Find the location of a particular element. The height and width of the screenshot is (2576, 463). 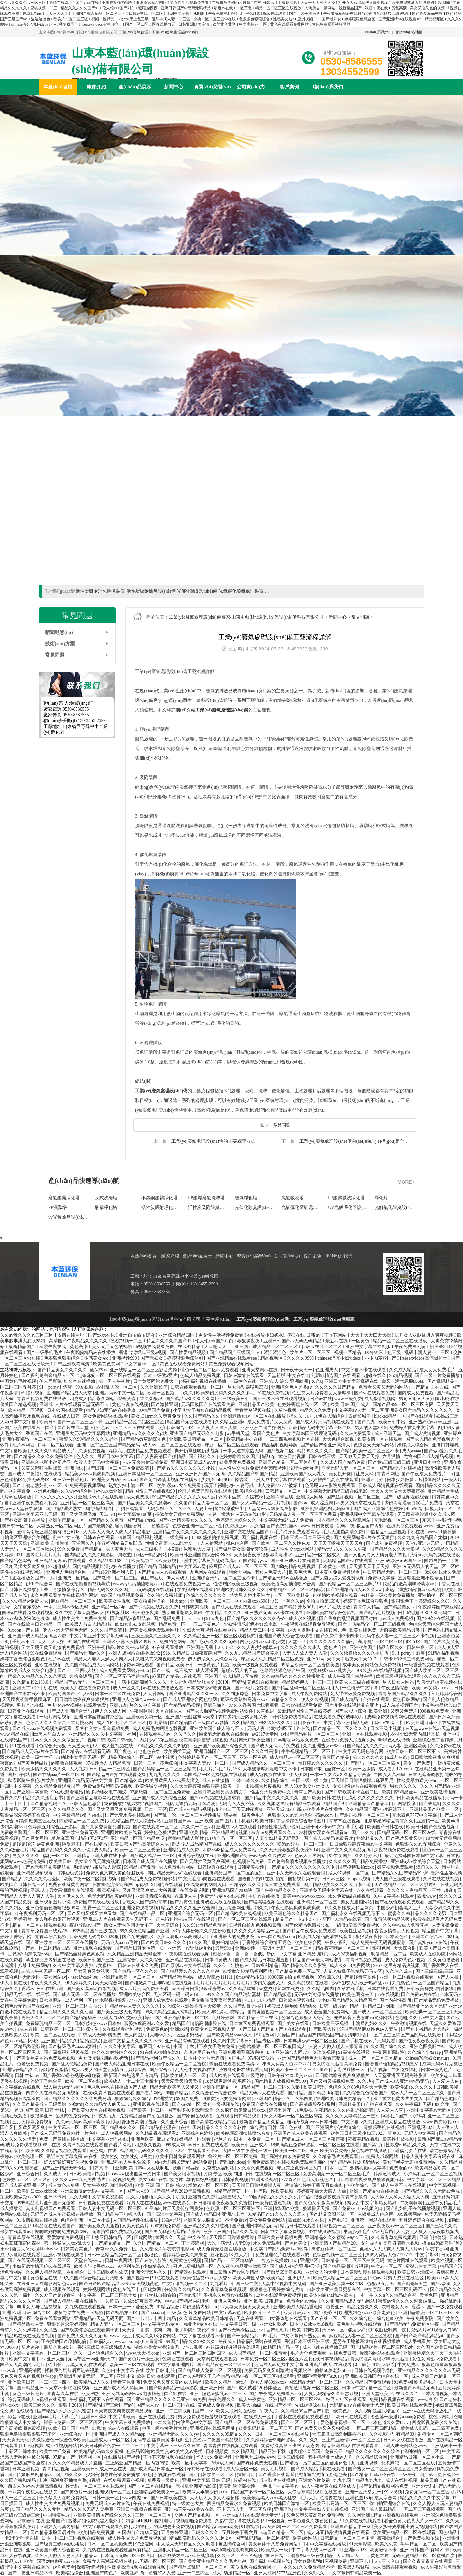

亚洲色图美腿丝袜 is located at coordinates (428, 2046).